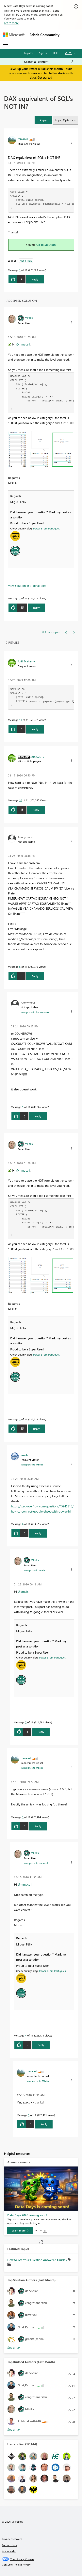 The image size is (82, 2576). I want to click on @mmace1, so click(23, 344).